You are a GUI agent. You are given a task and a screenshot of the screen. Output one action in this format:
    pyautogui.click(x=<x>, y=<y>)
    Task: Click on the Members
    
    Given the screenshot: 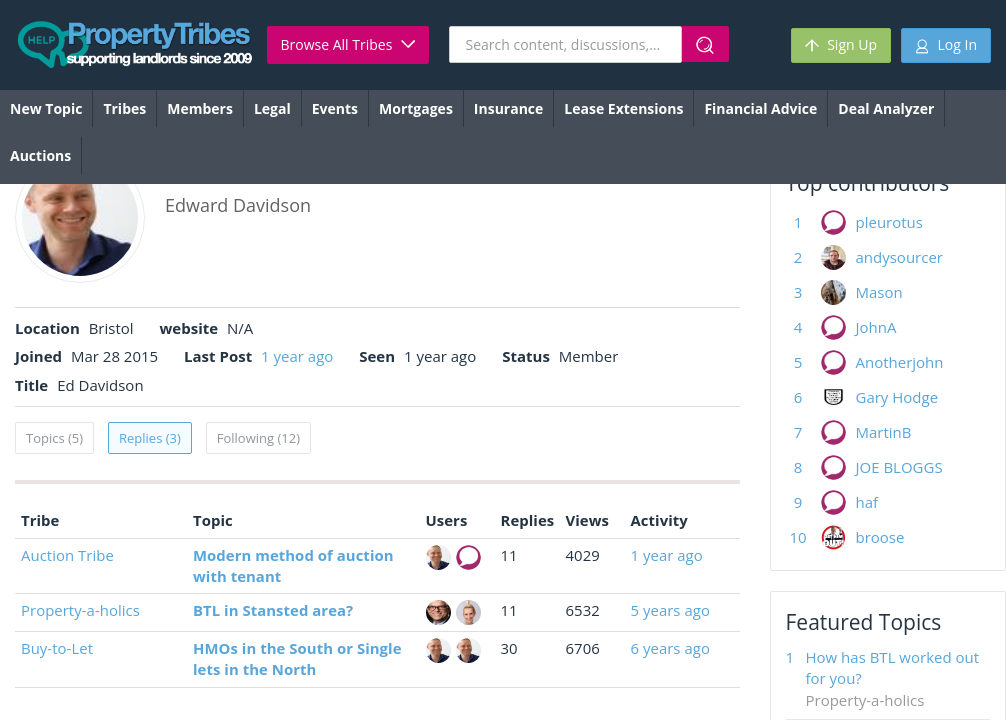 What is the action you would take?
    pyautogui.click(x=200, y=108)
    